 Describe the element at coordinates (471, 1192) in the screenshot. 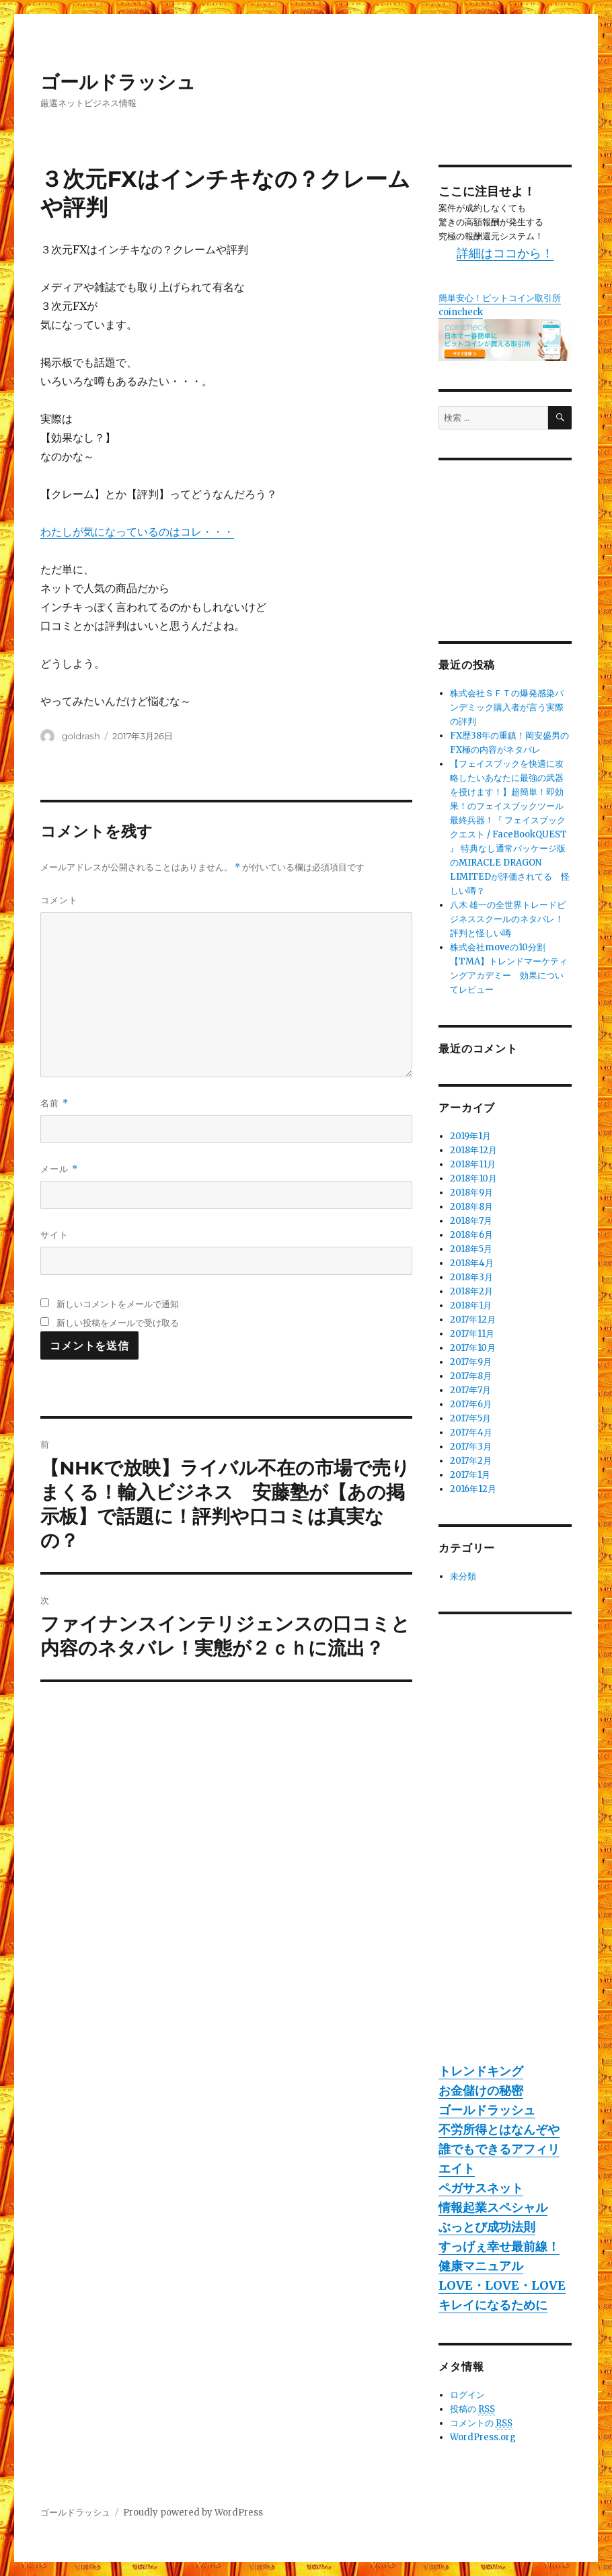

I see `2018年9月` at that location.